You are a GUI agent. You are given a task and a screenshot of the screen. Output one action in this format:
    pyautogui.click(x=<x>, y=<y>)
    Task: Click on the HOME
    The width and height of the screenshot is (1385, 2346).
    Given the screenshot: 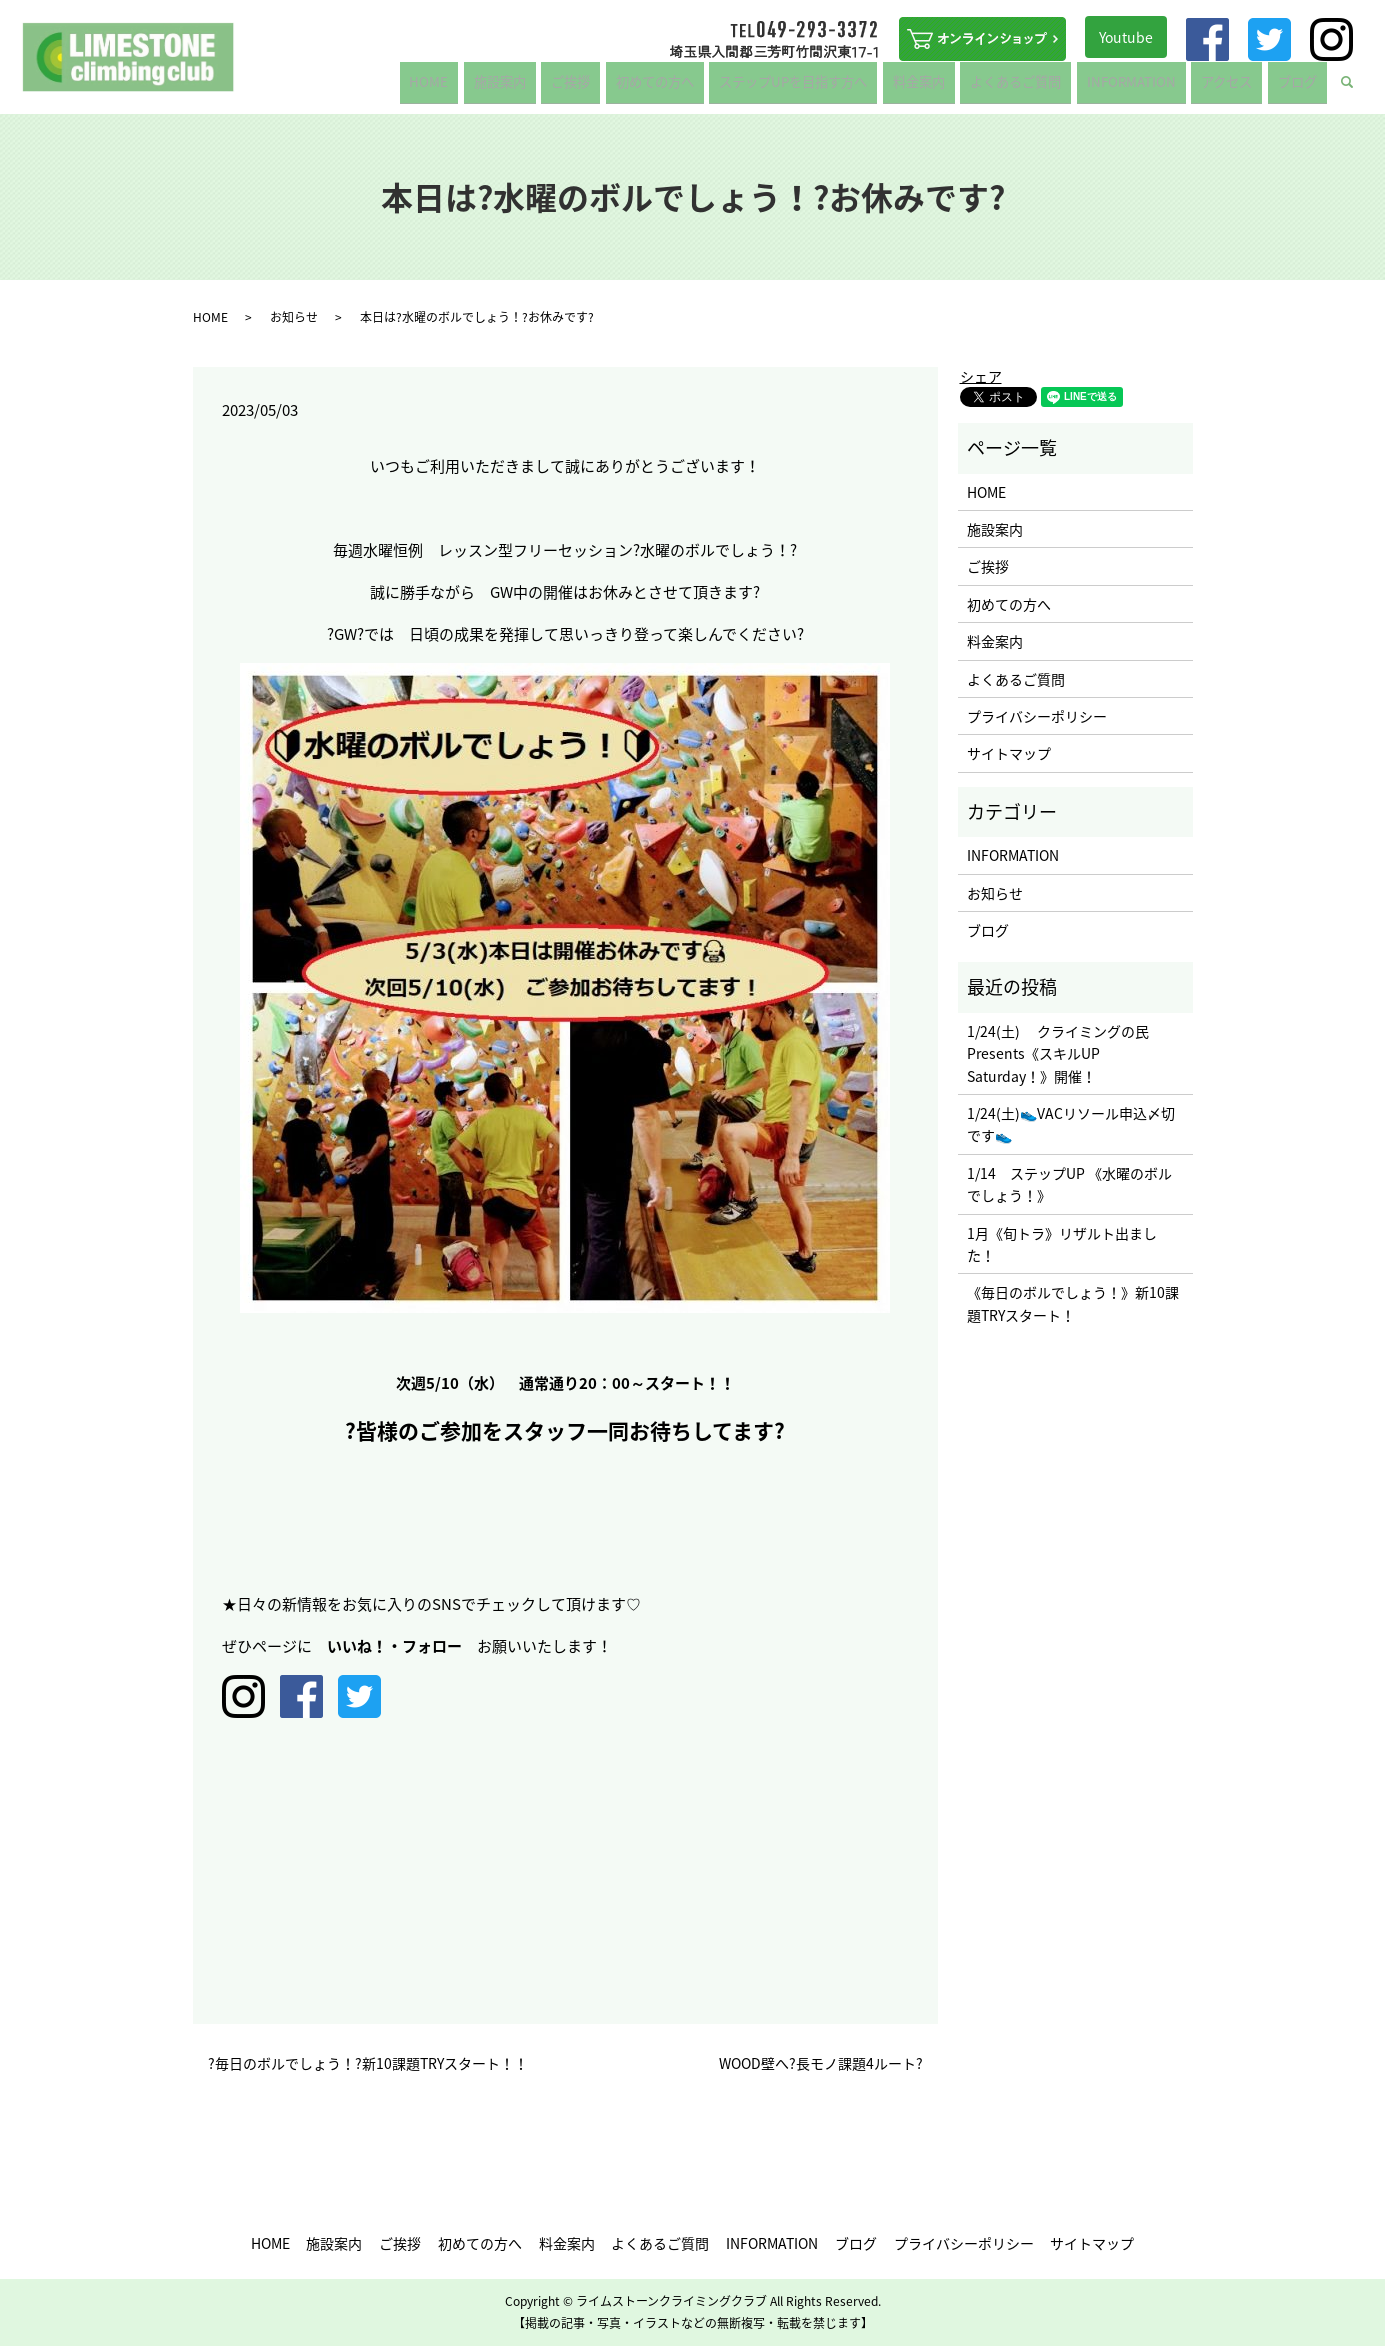 What is the action you would take?
    pyautogui.click(x=493, y=87)
    